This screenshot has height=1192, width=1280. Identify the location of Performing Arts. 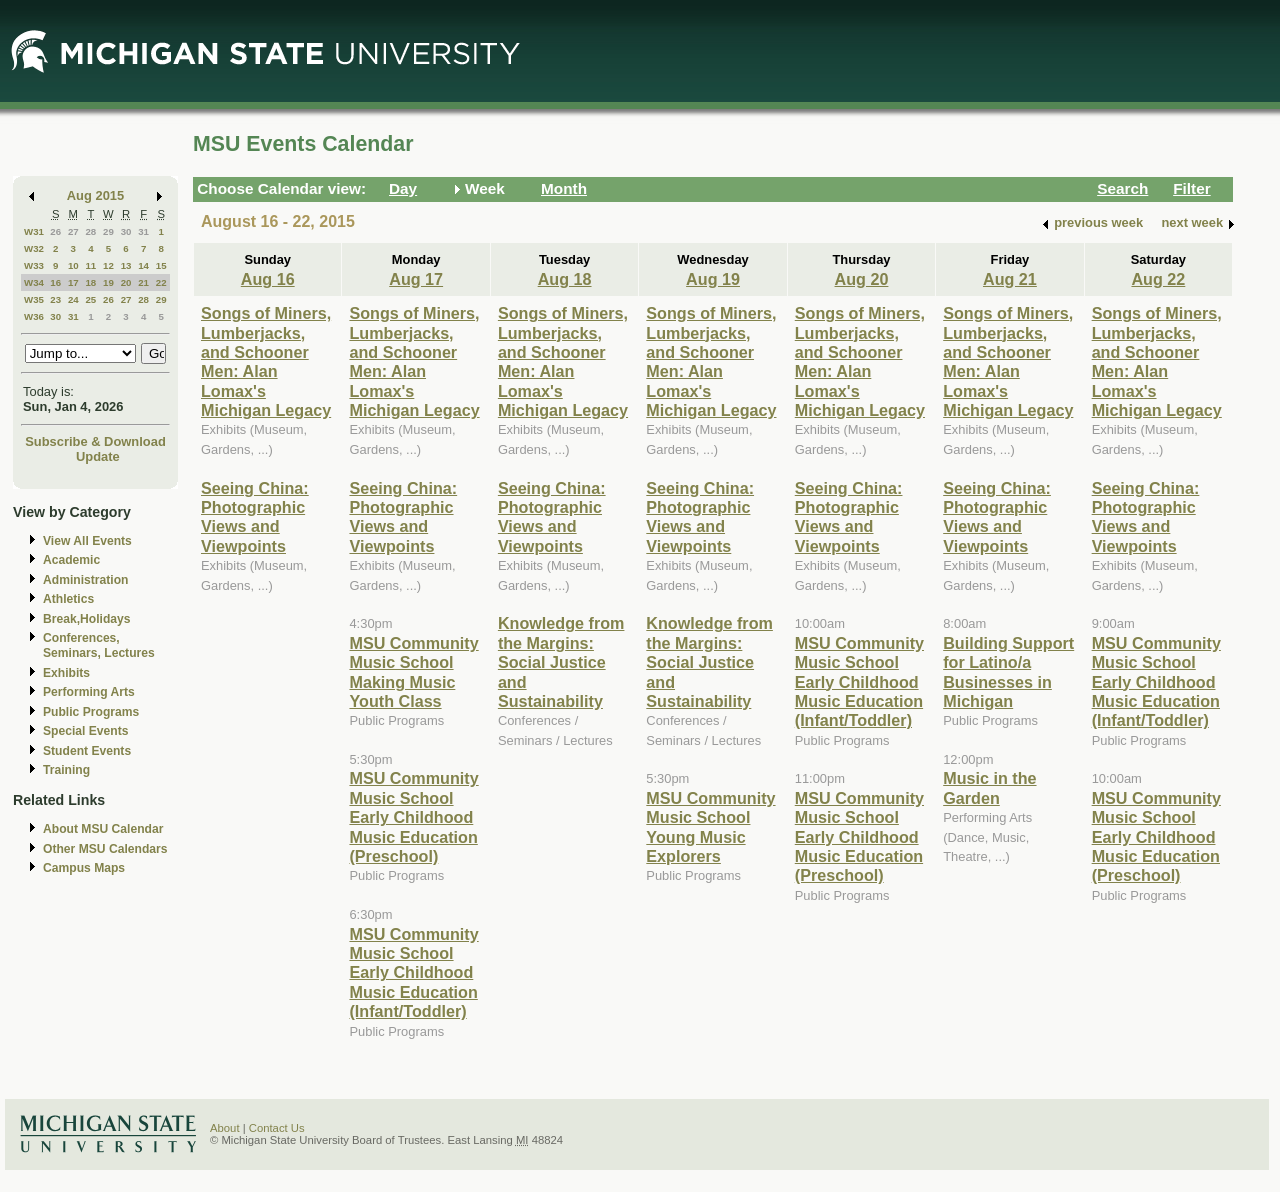
(89, 692).